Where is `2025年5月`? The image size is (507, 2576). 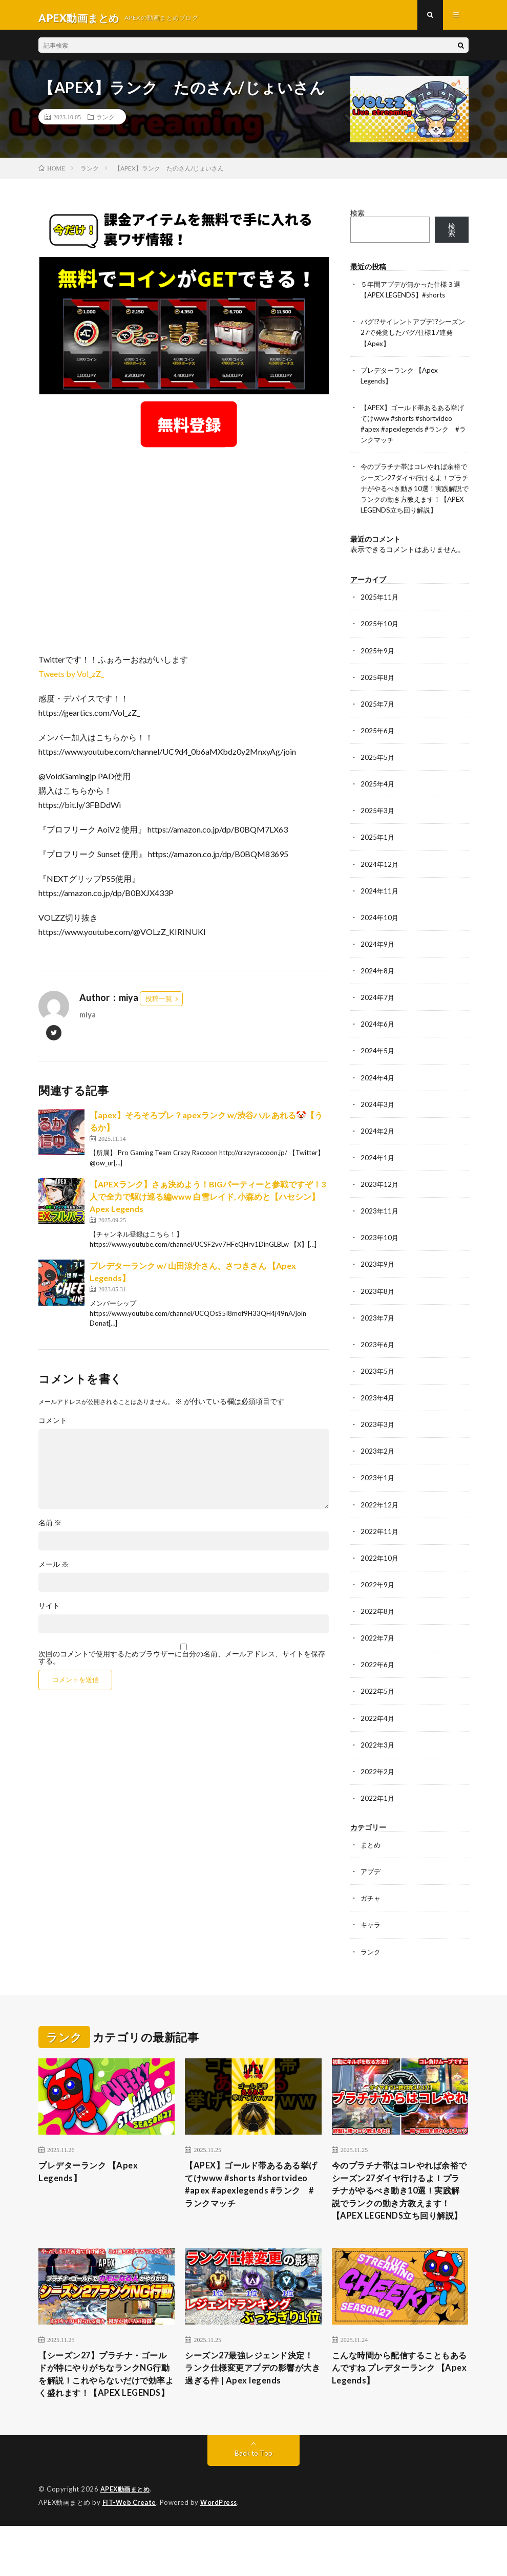
2025年5月 is located at coordinates (378, 772).